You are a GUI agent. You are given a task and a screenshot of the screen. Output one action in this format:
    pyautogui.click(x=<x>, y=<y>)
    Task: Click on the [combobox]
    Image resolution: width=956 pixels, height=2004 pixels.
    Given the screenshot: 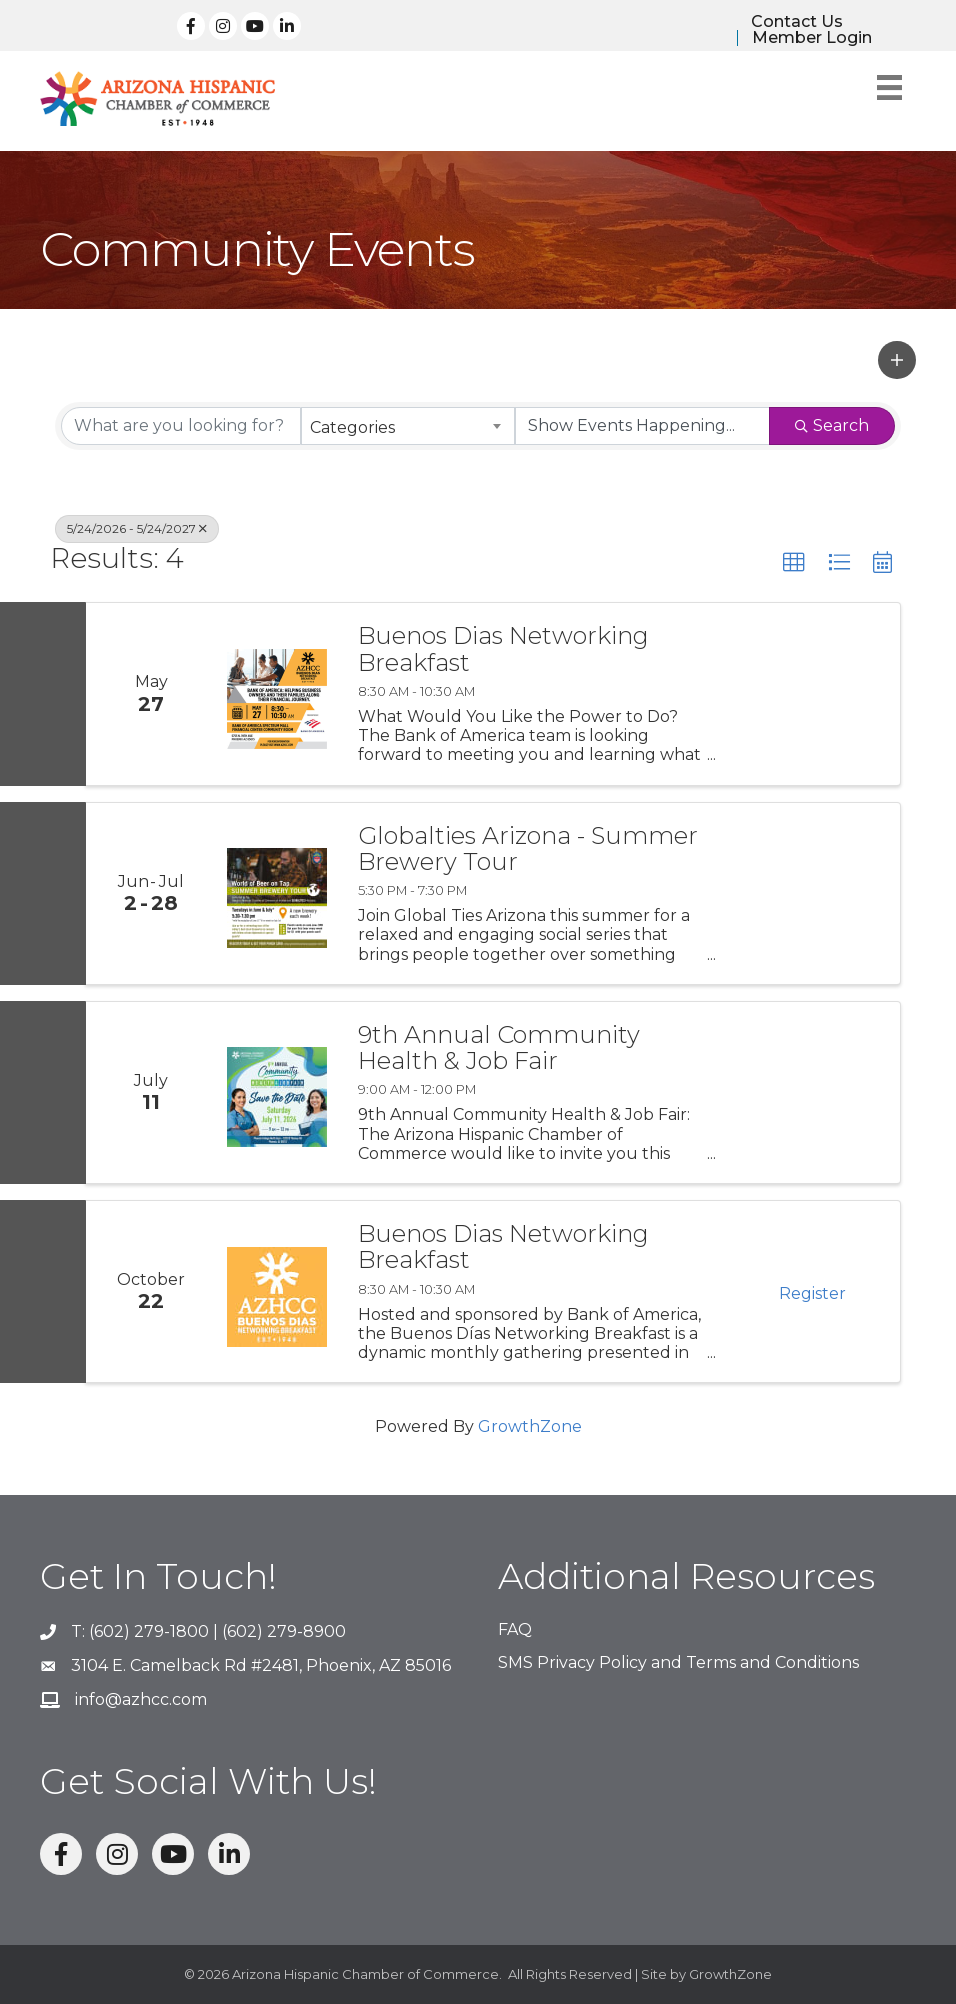 What is the action you would take?
    pyautogui.click(x=408, y=426)
    